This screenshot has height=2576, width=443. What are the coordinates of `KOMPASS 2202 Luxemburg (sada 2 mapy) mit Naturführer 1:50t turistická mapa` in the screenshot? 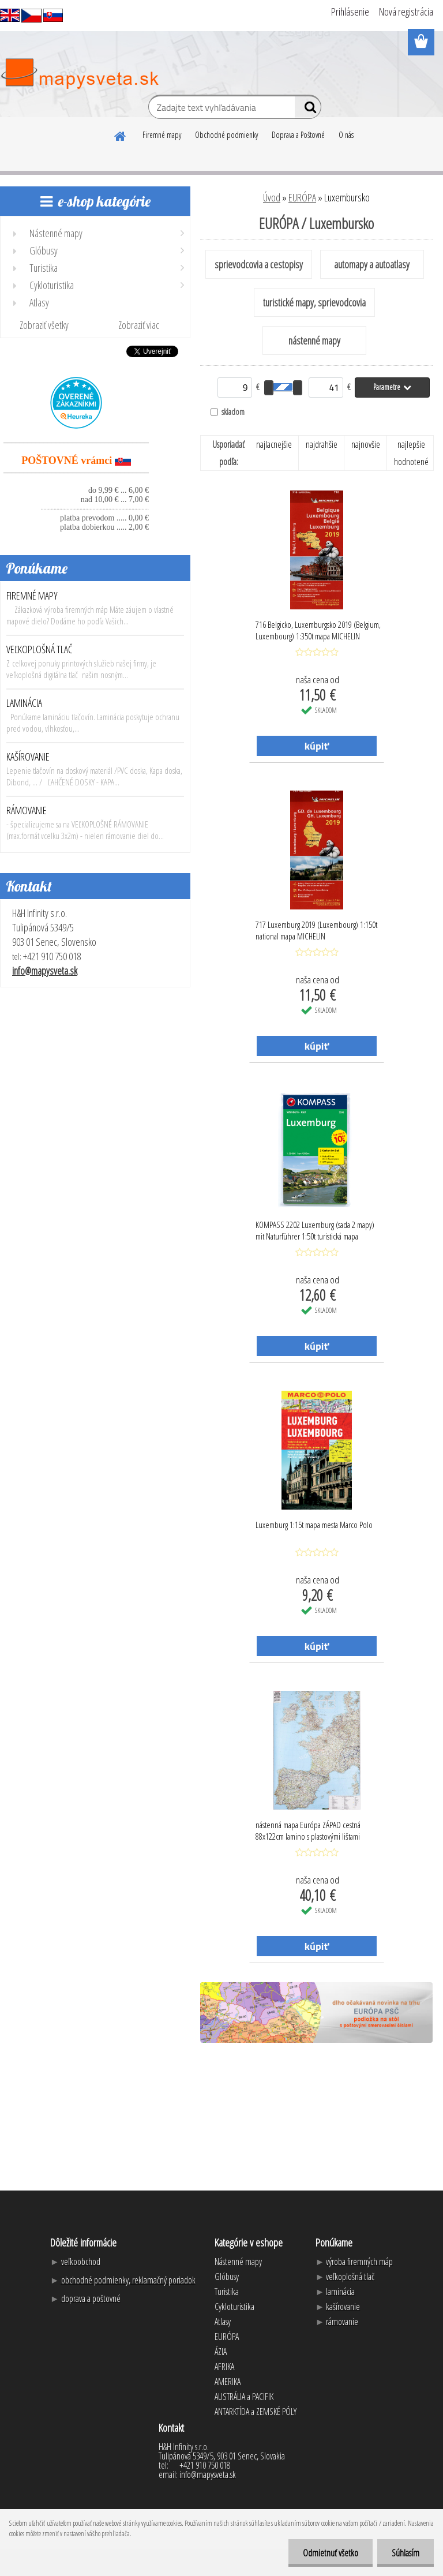 It's located at (315, 1230).